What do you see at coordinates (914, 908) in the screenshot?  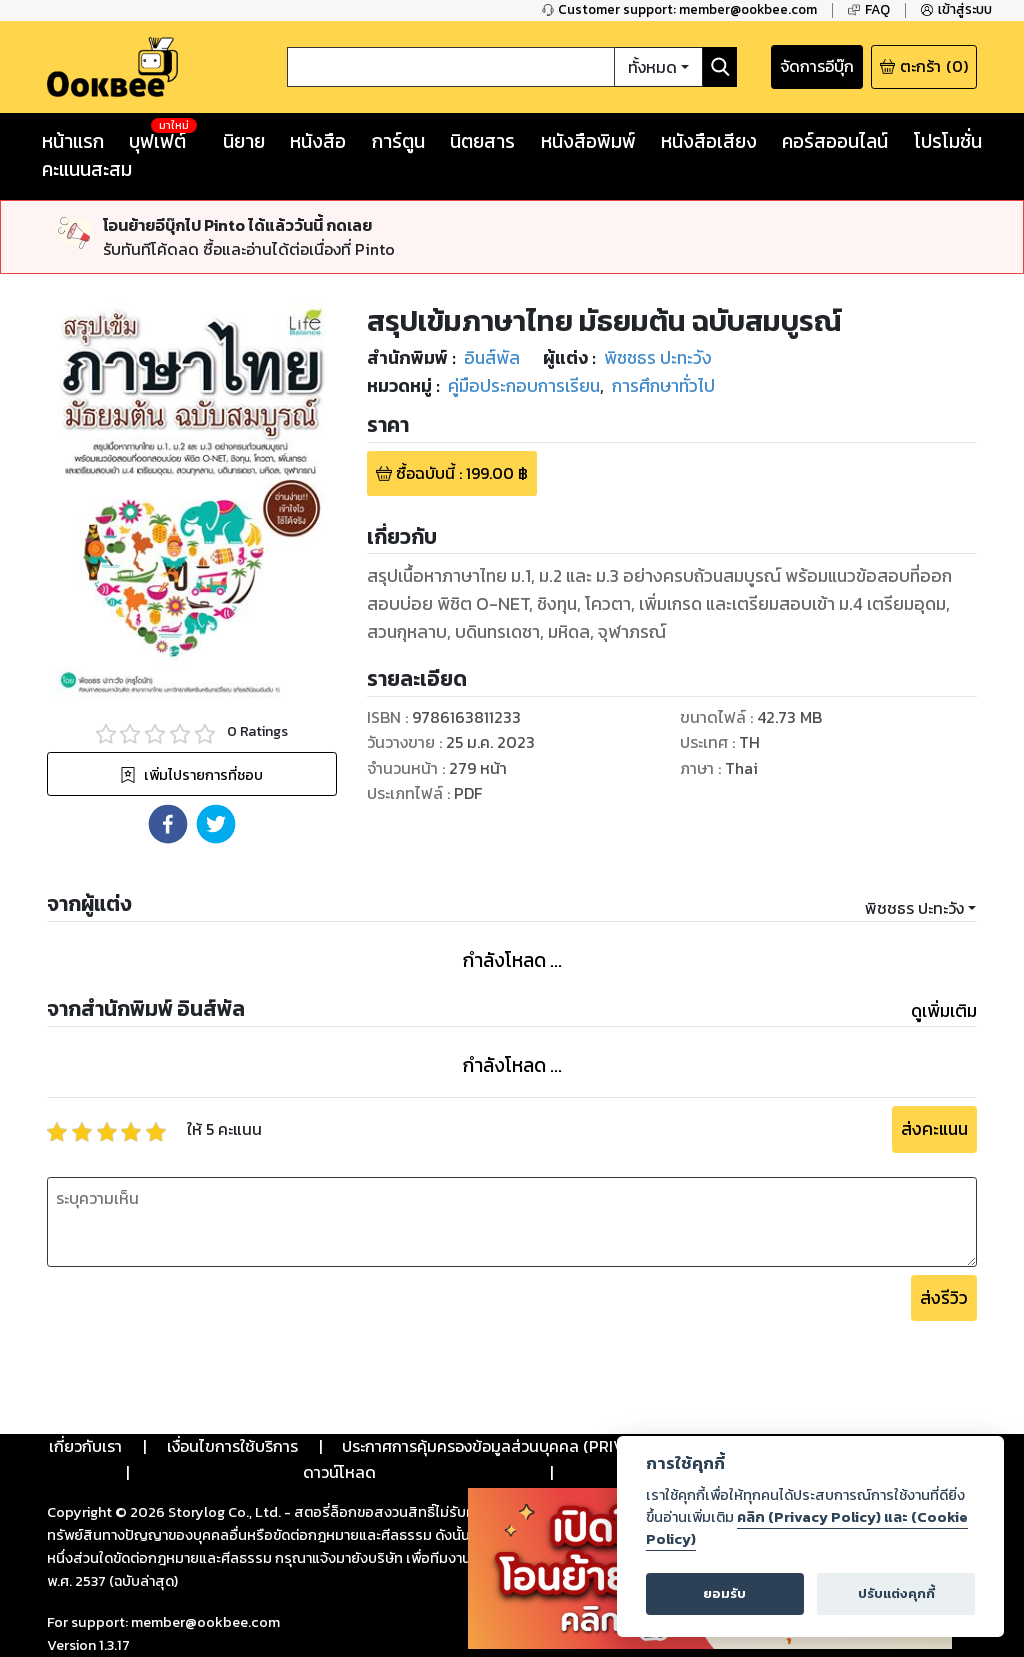 I see `พิชชธร ปะทะวัง` at bounding box center [914, 908].